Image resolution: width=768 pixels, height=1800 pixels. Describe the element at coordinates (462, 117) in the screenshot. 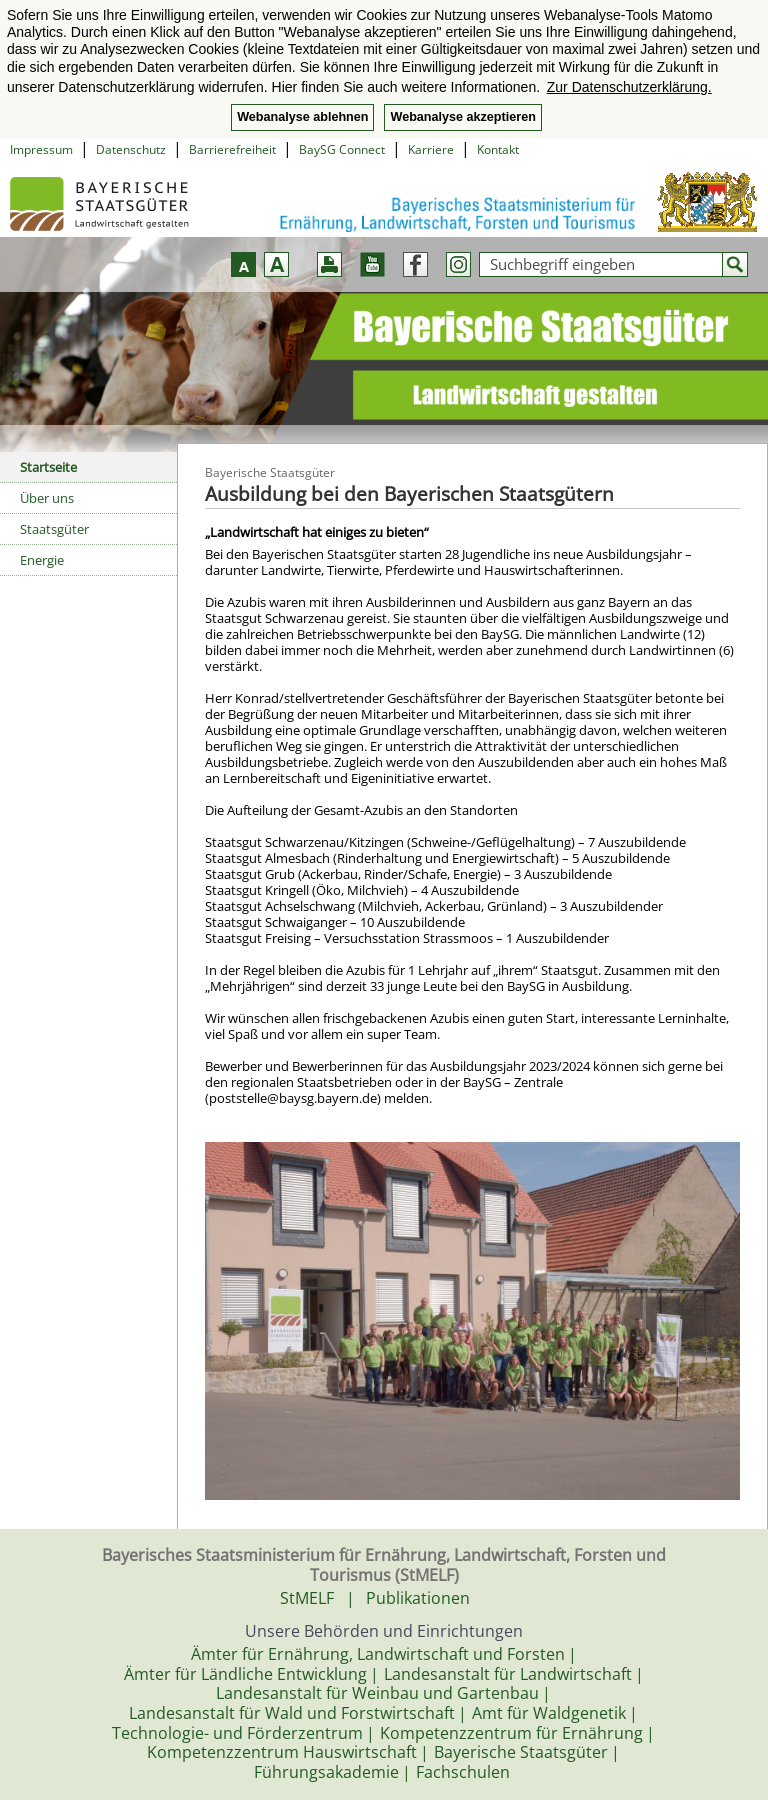

I see `Webanalyse akzeptieren [button]` at that location.